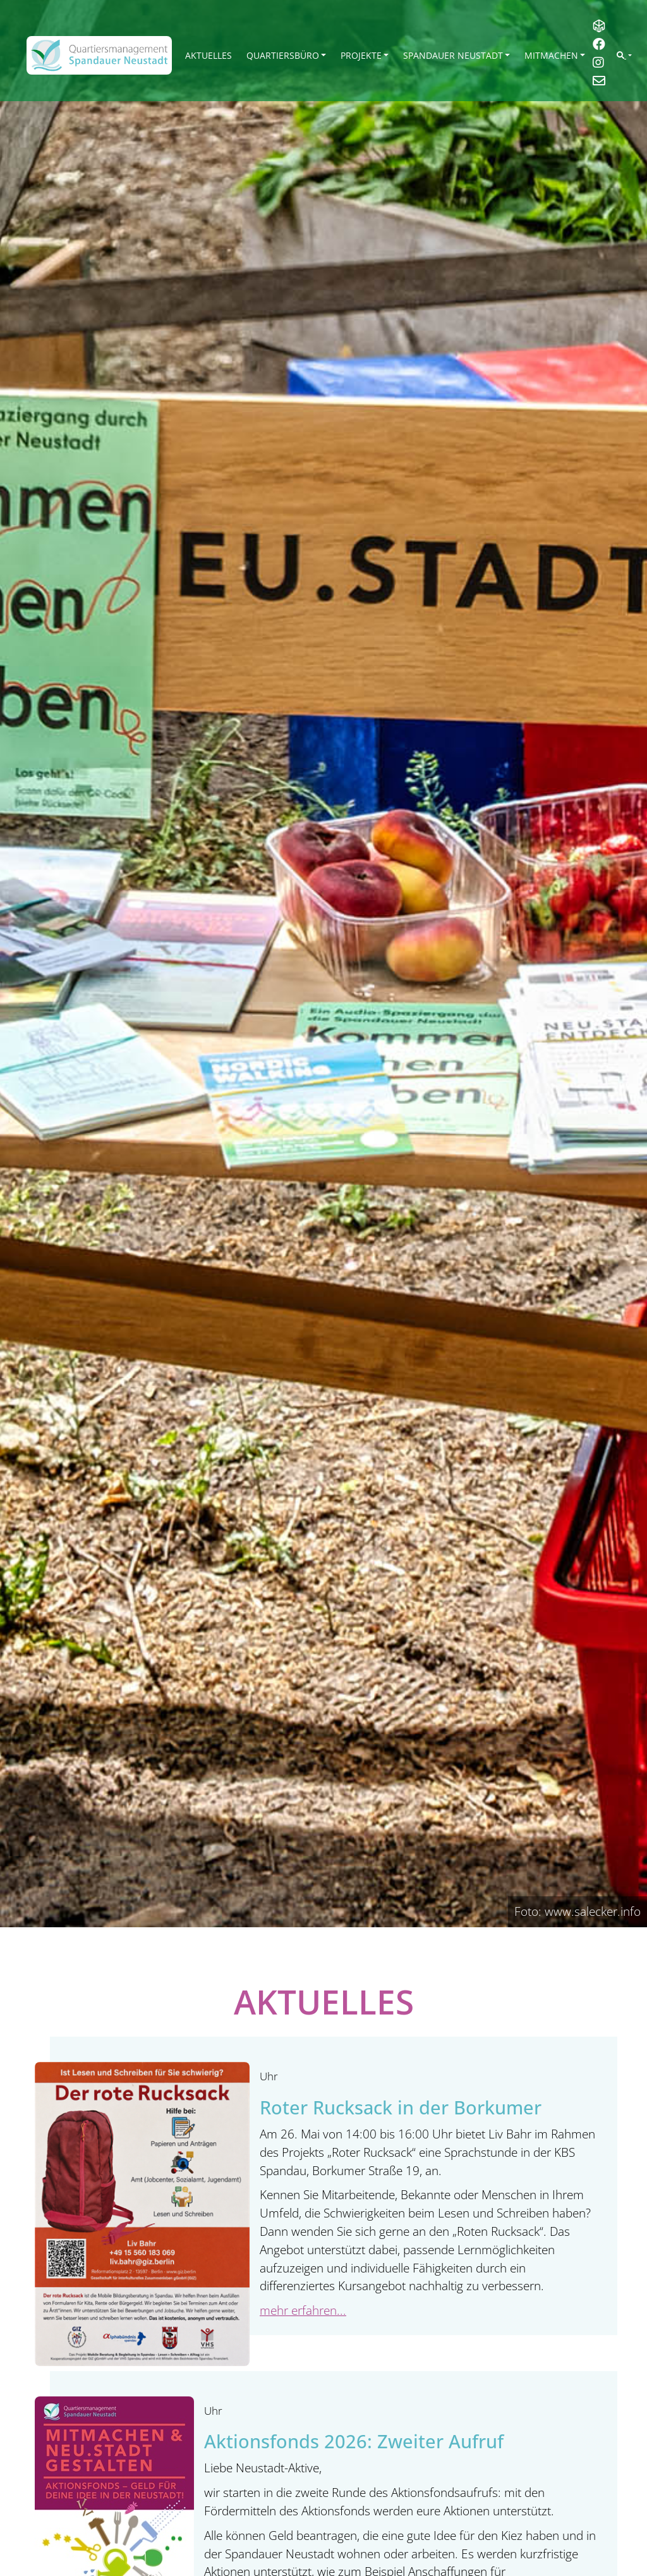  I want to click on [QM Spandau], so click(99, 55).